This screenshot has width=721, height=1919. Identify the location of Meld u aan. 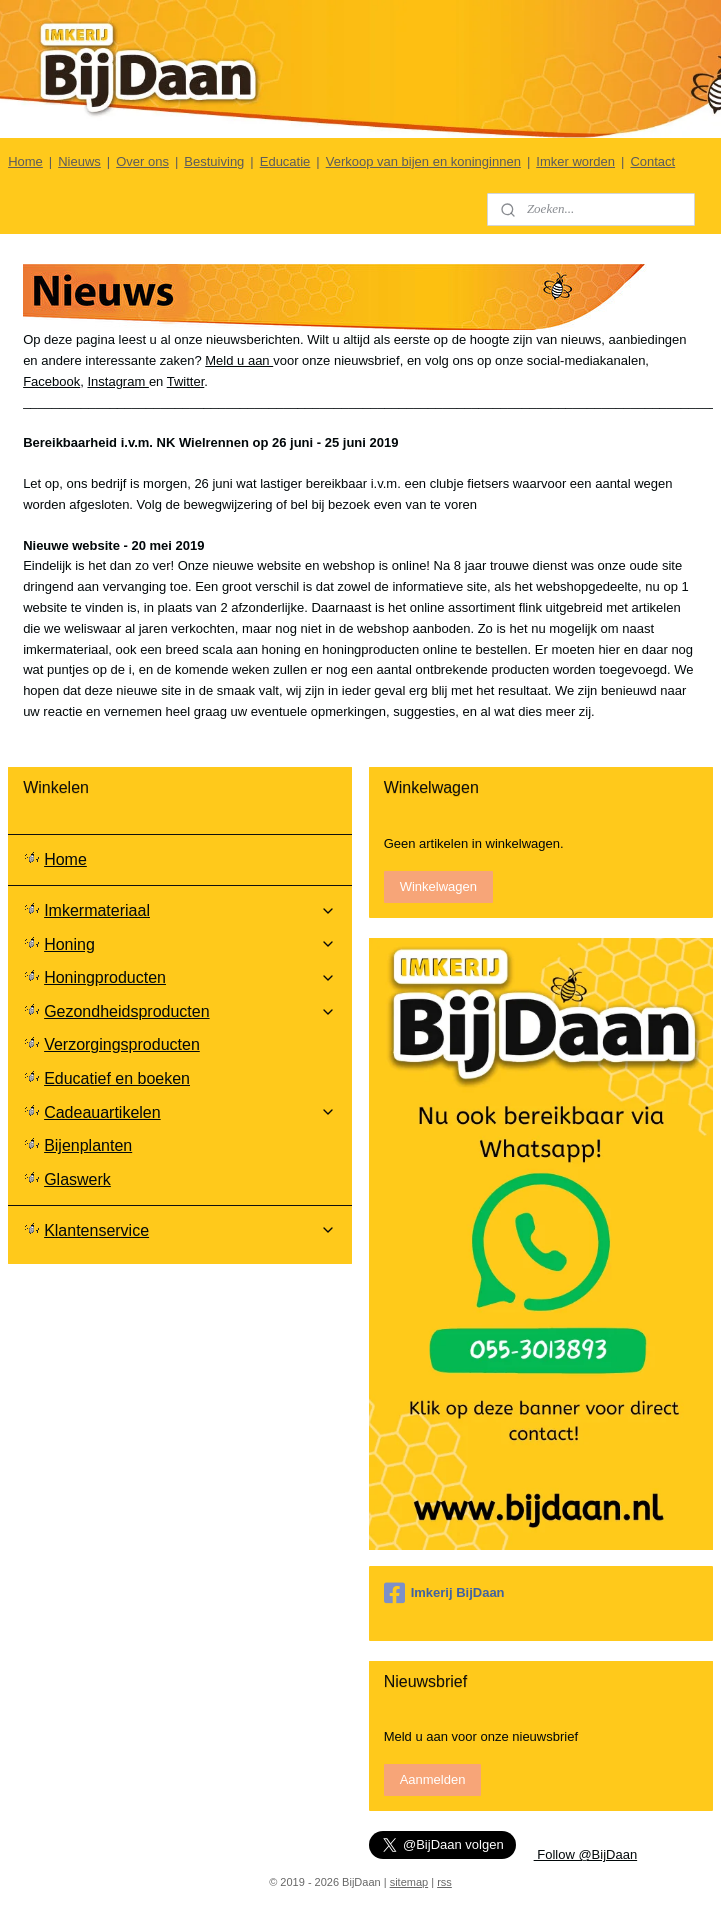
(239, 359).